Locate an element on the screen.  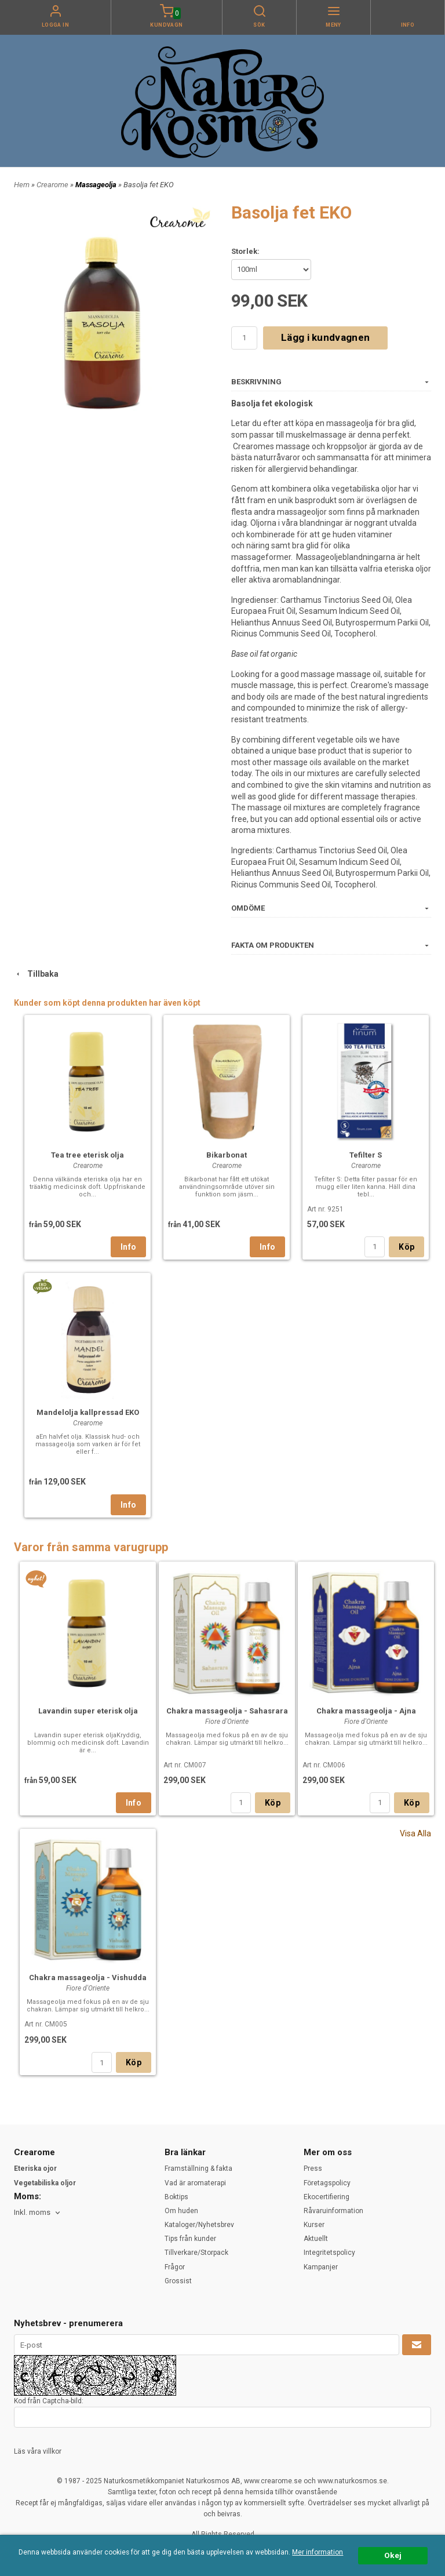
Visa Alla is located at coordinates (415, 1833).